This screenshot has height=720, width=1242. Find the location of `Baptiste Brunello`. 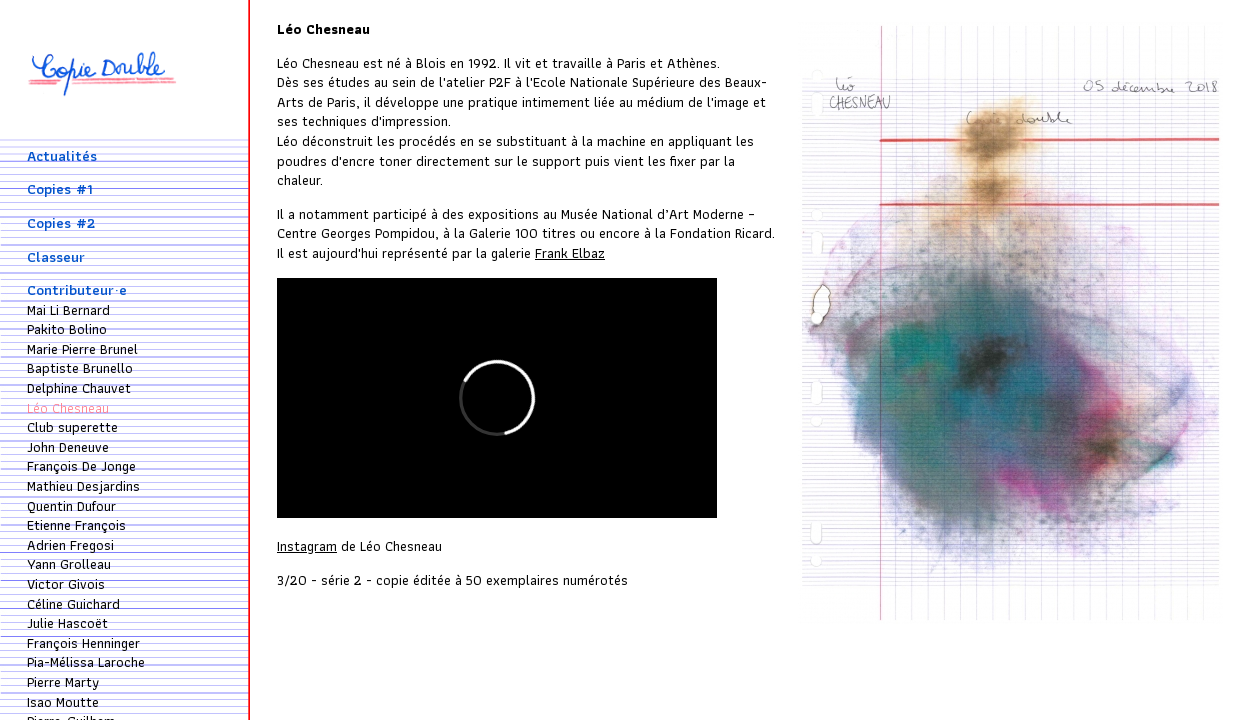

Baptiste Brunello is located at coordinates (80, 368).